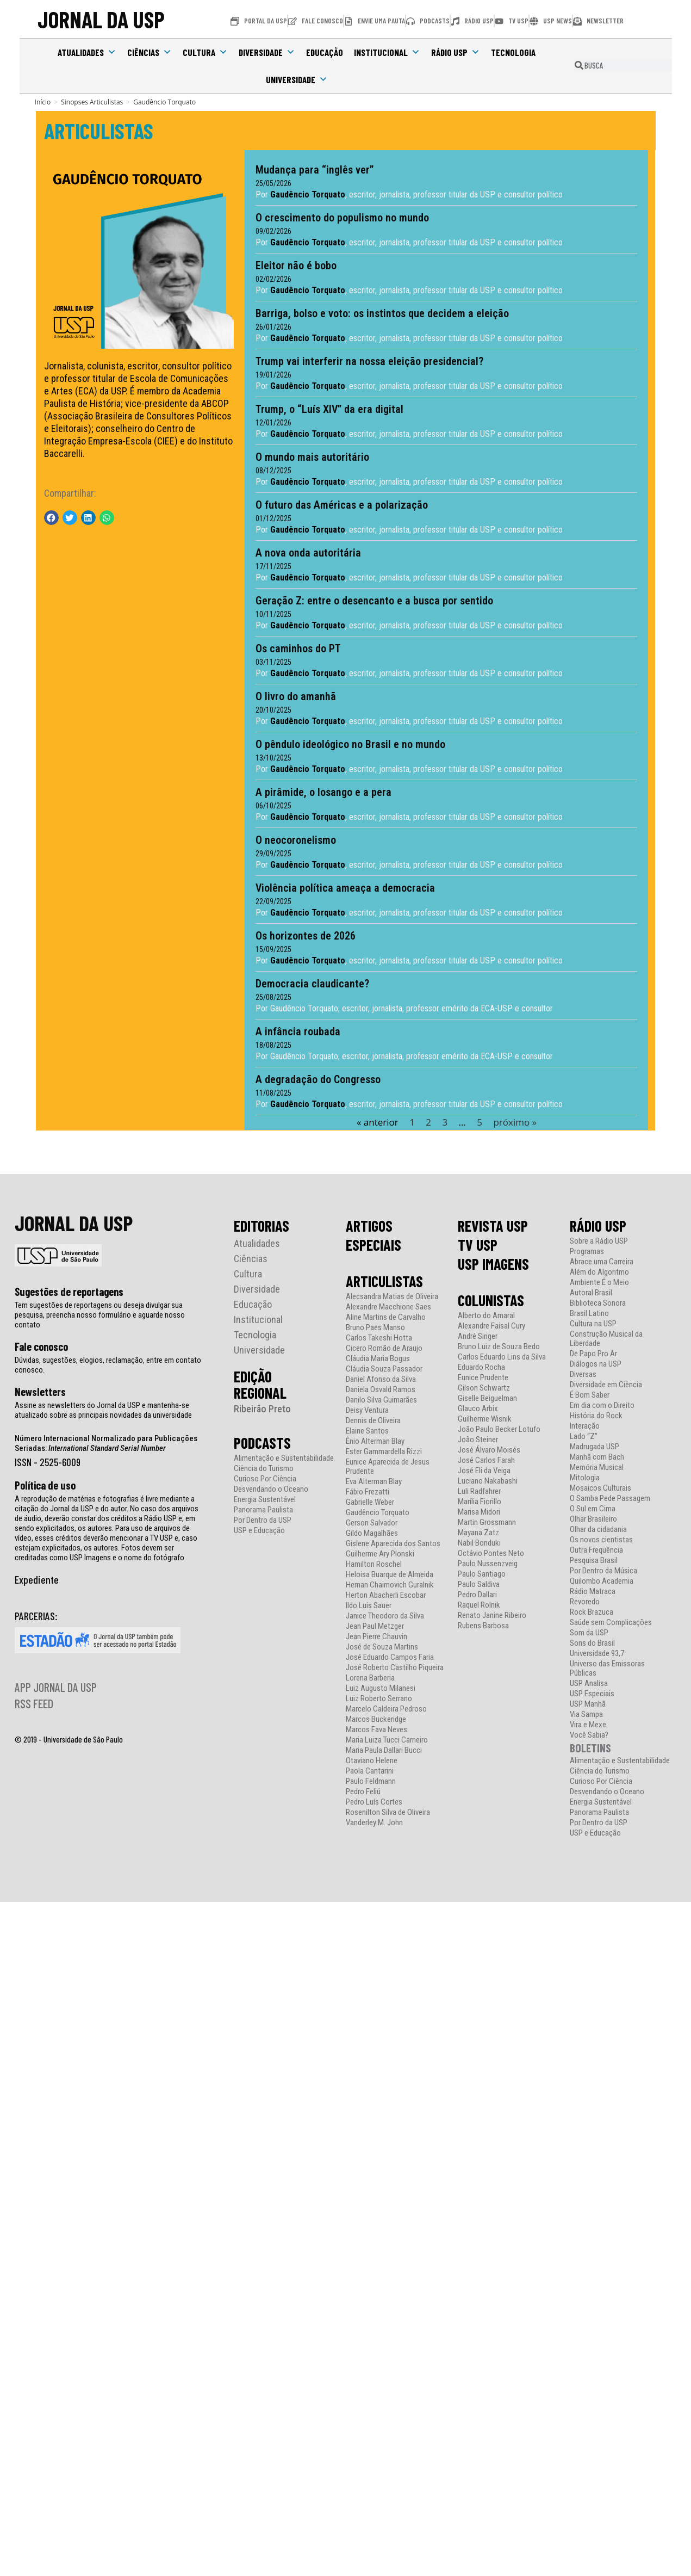 The height and width of the screenshot is (2576, 691). Describe the element at coordinates (593, 1353) in the screenshot. I see `De Papo Pro Ar` at that location.